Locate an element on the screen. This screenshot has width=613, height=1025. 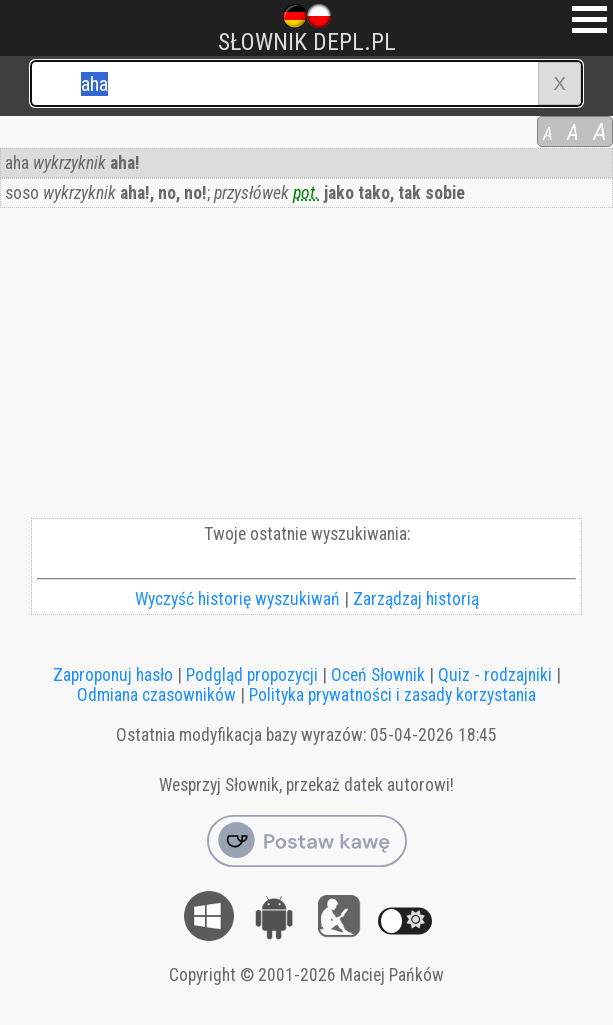
Podgląd propozycji is located at coordinates (252, 675).